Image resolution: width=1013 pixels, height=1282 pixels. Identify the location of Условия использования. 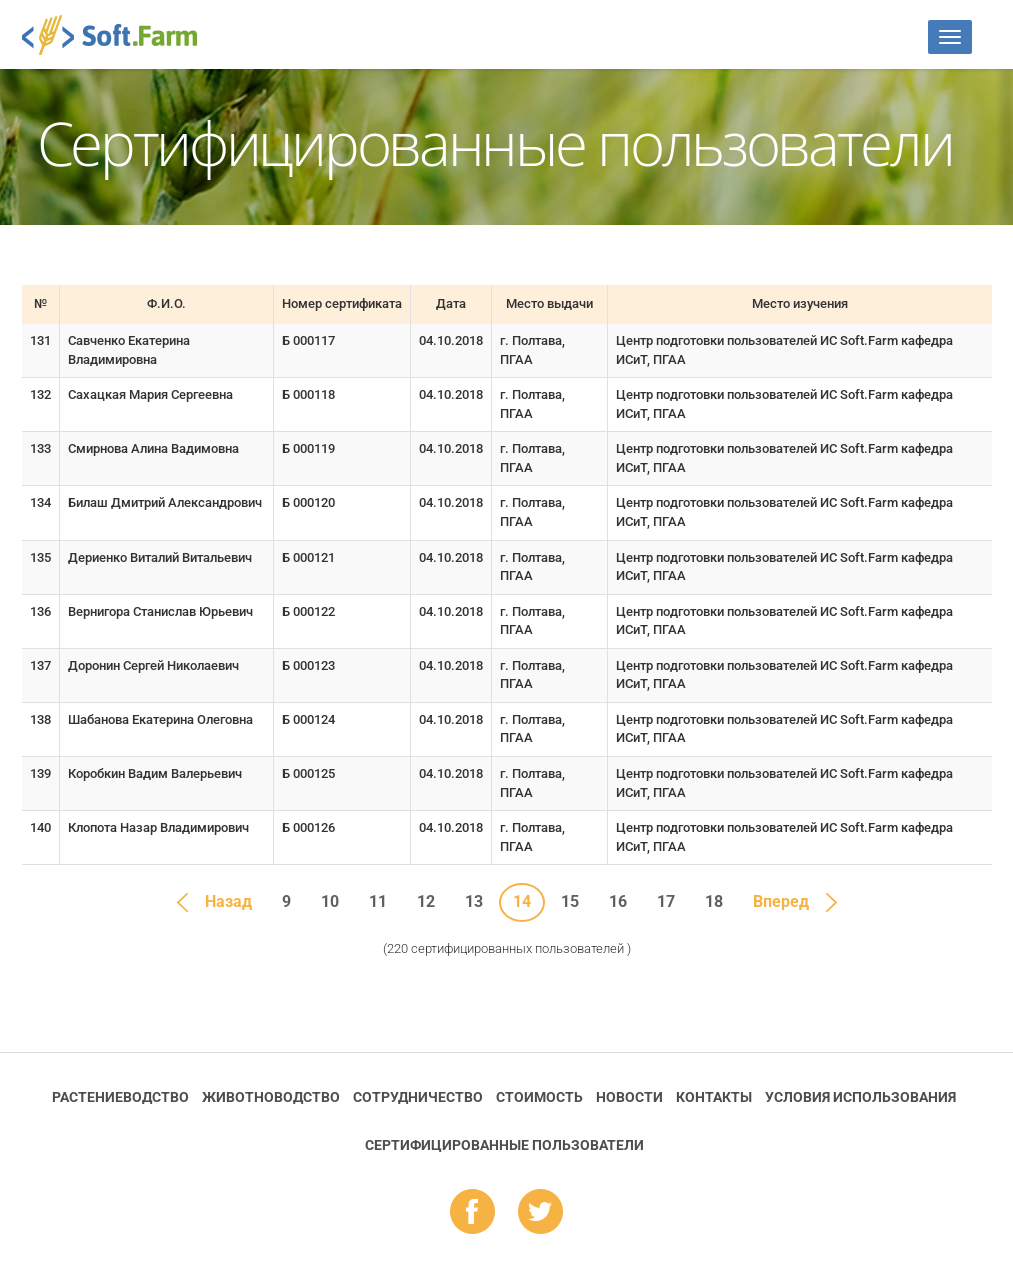
(860, 1097).